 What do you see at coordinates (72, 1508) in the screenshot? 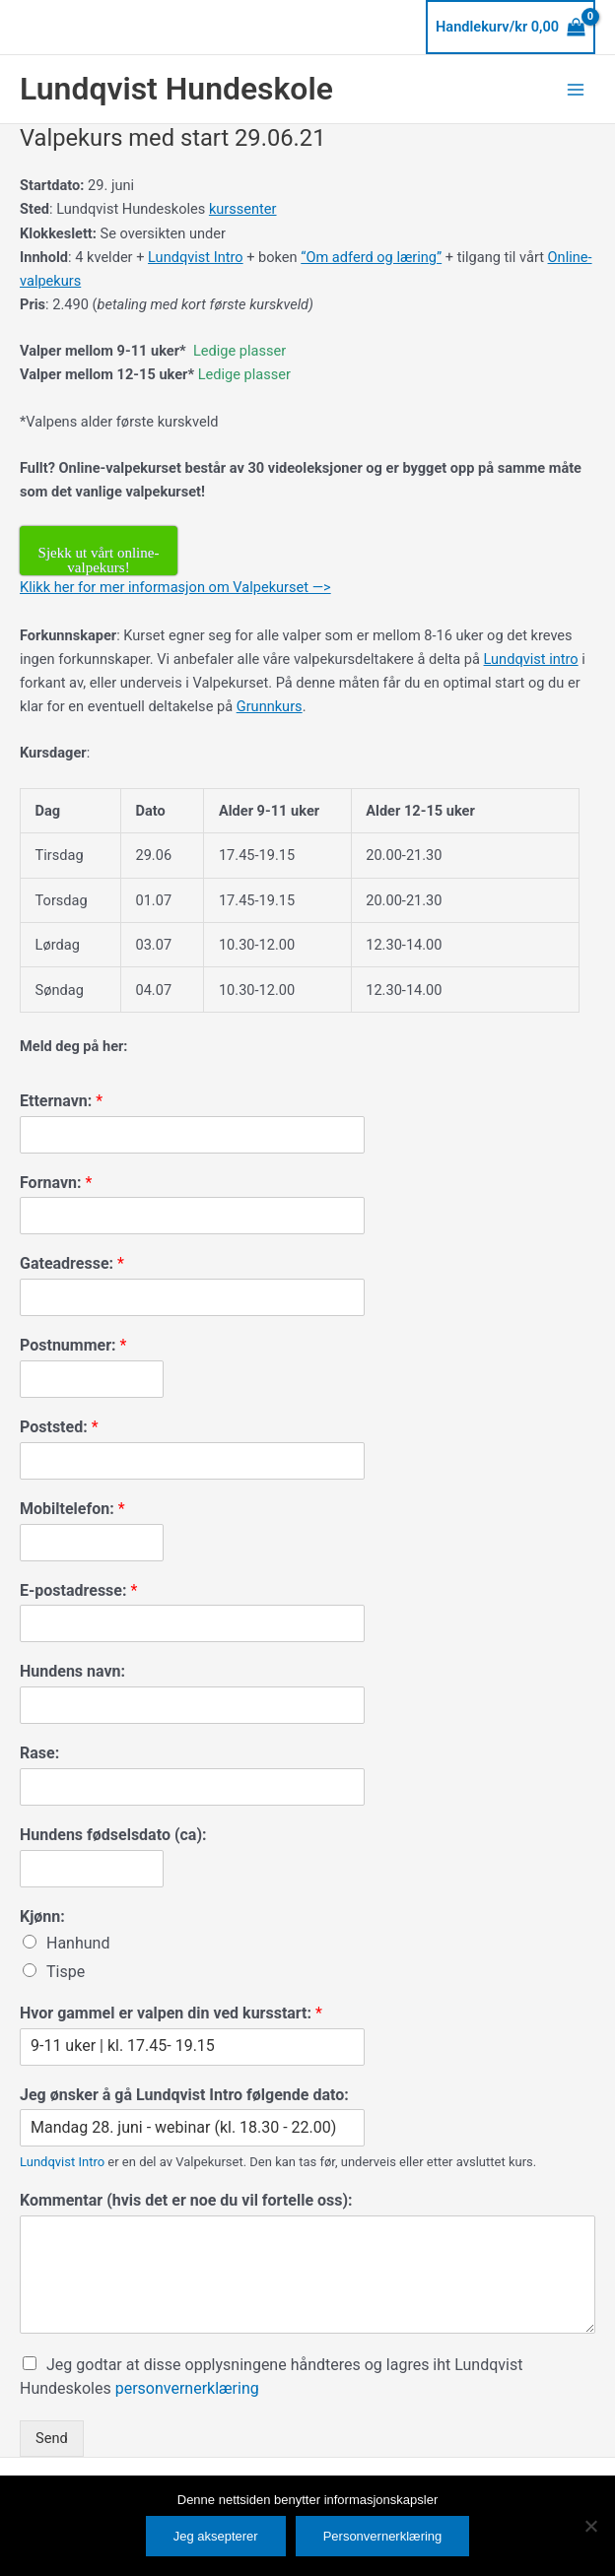
I see `Mobiltelefon:` at bounding box center [72, 1508].